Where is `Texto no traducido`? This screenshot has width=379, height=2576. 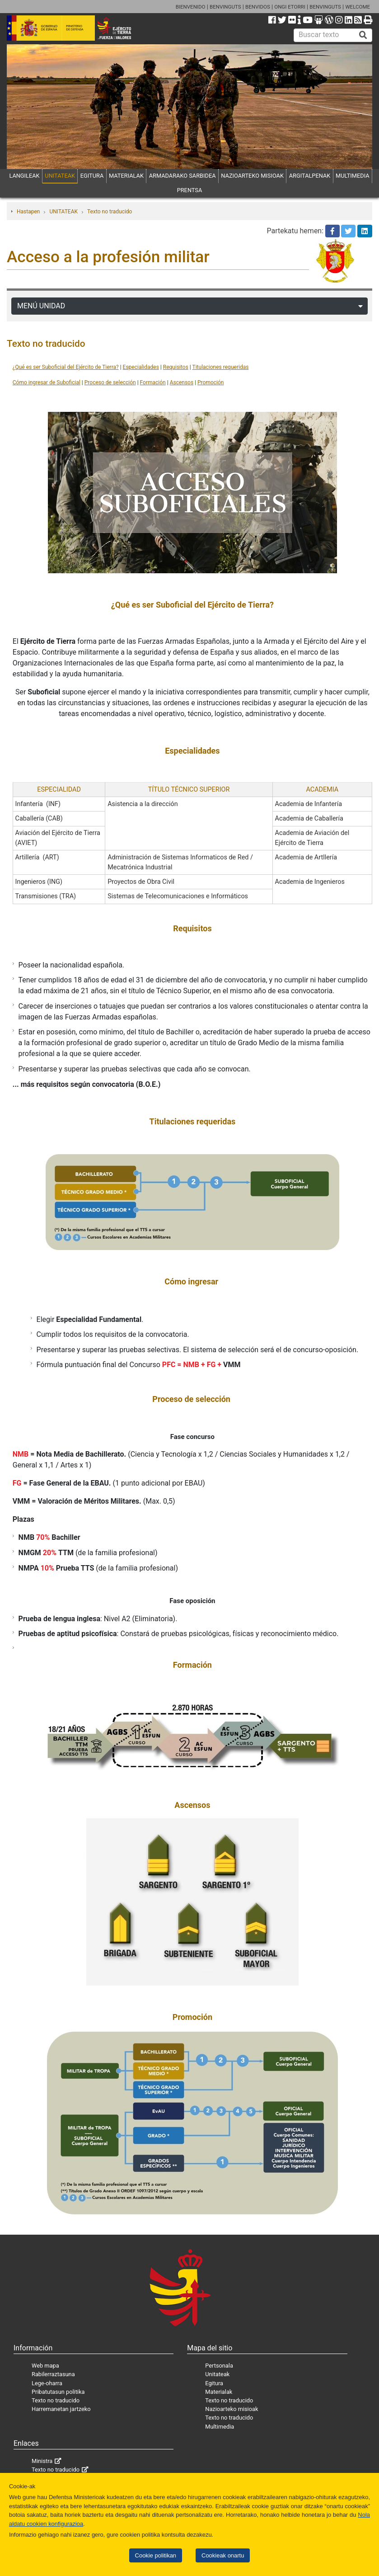
Texto no traducido is located at coordinates (109, 211).